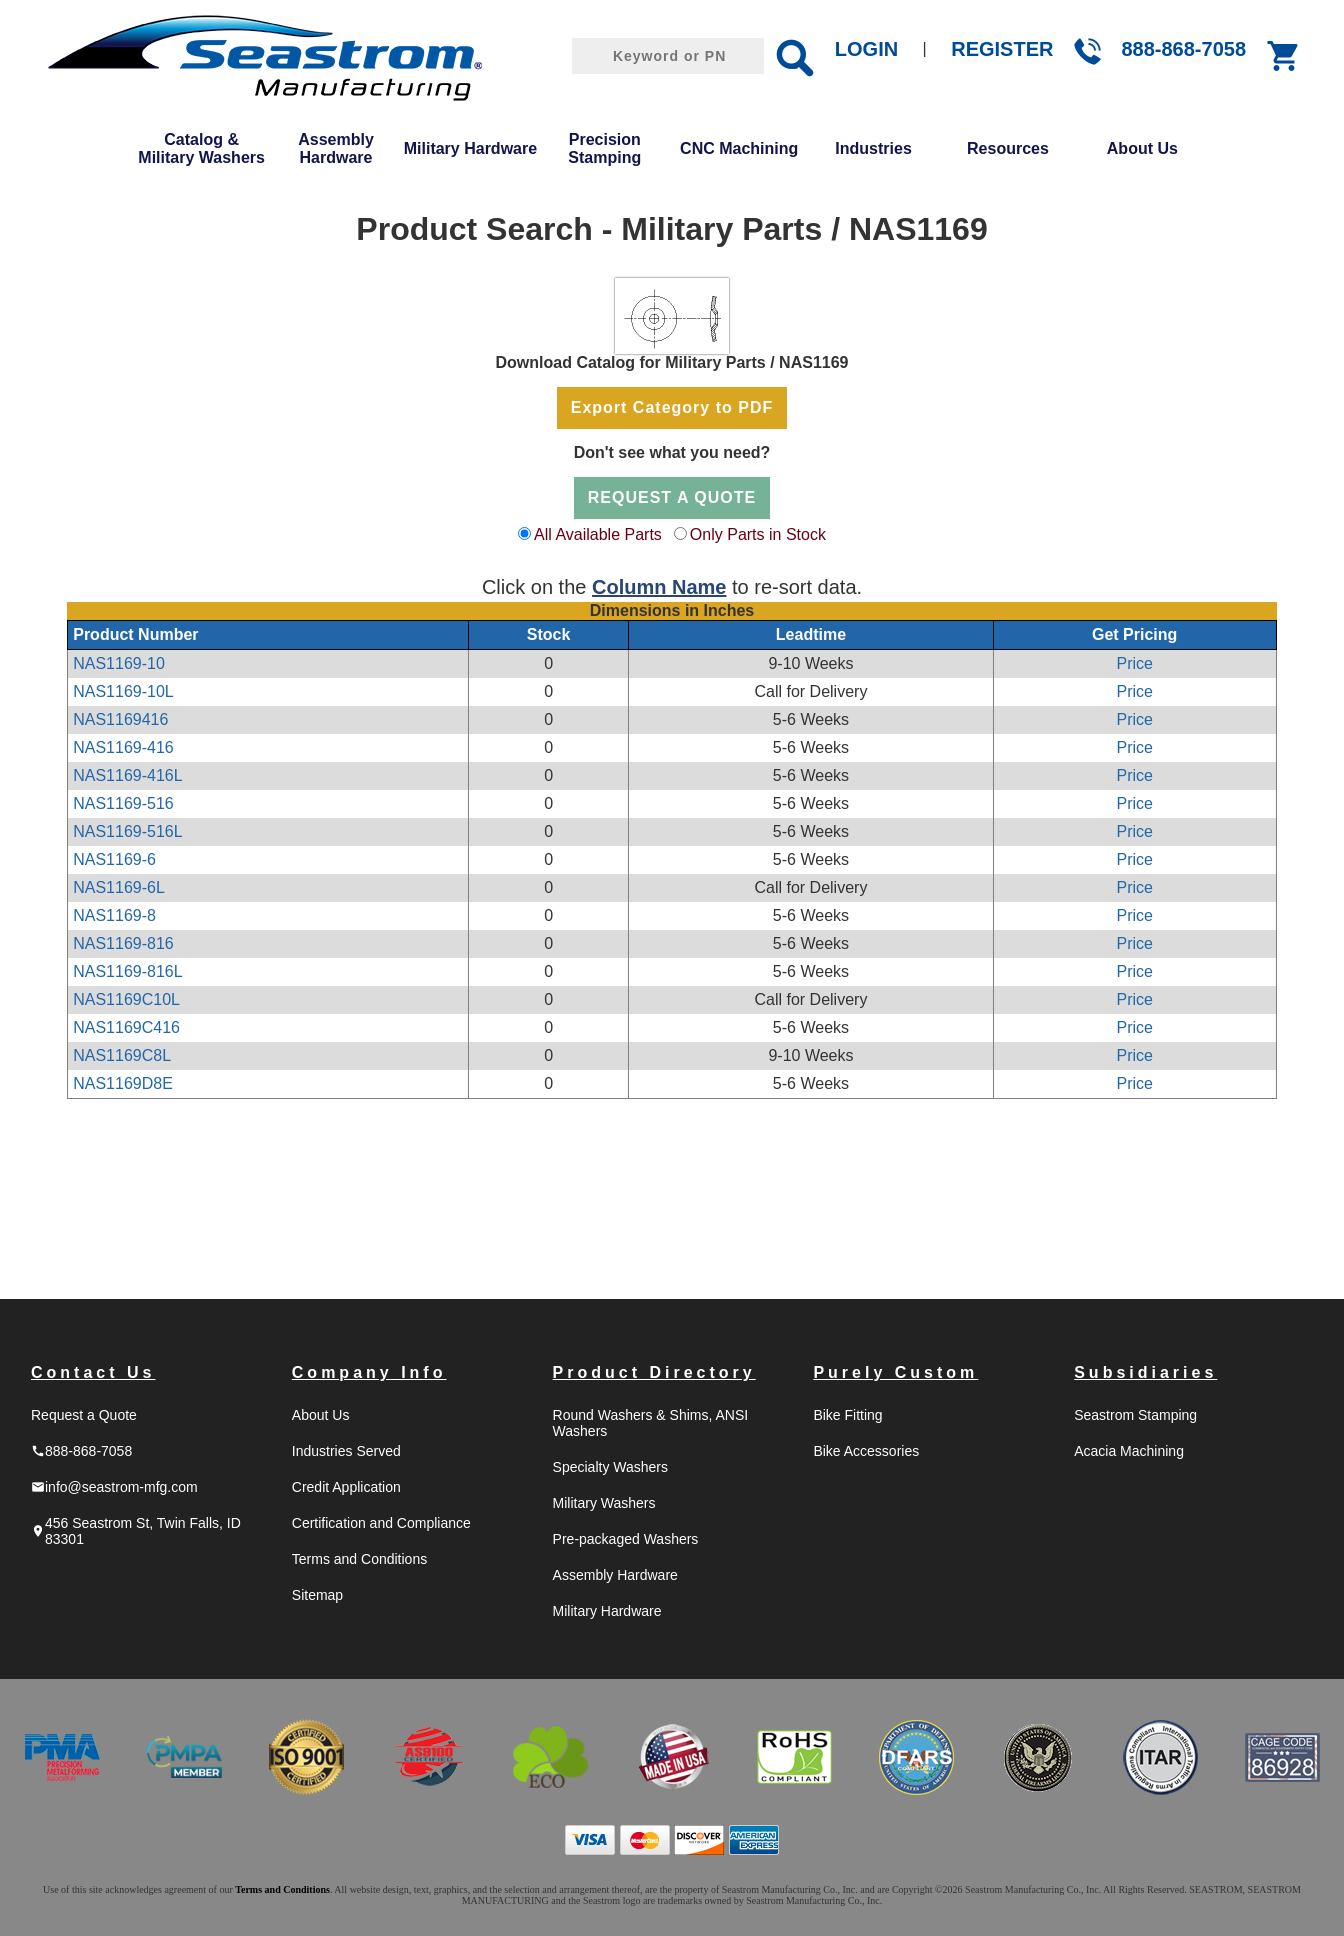  What do you see at coordinates (84, 1415) in the screenshot?
I see `Request a Quote` at bounding box center [84, 1415].